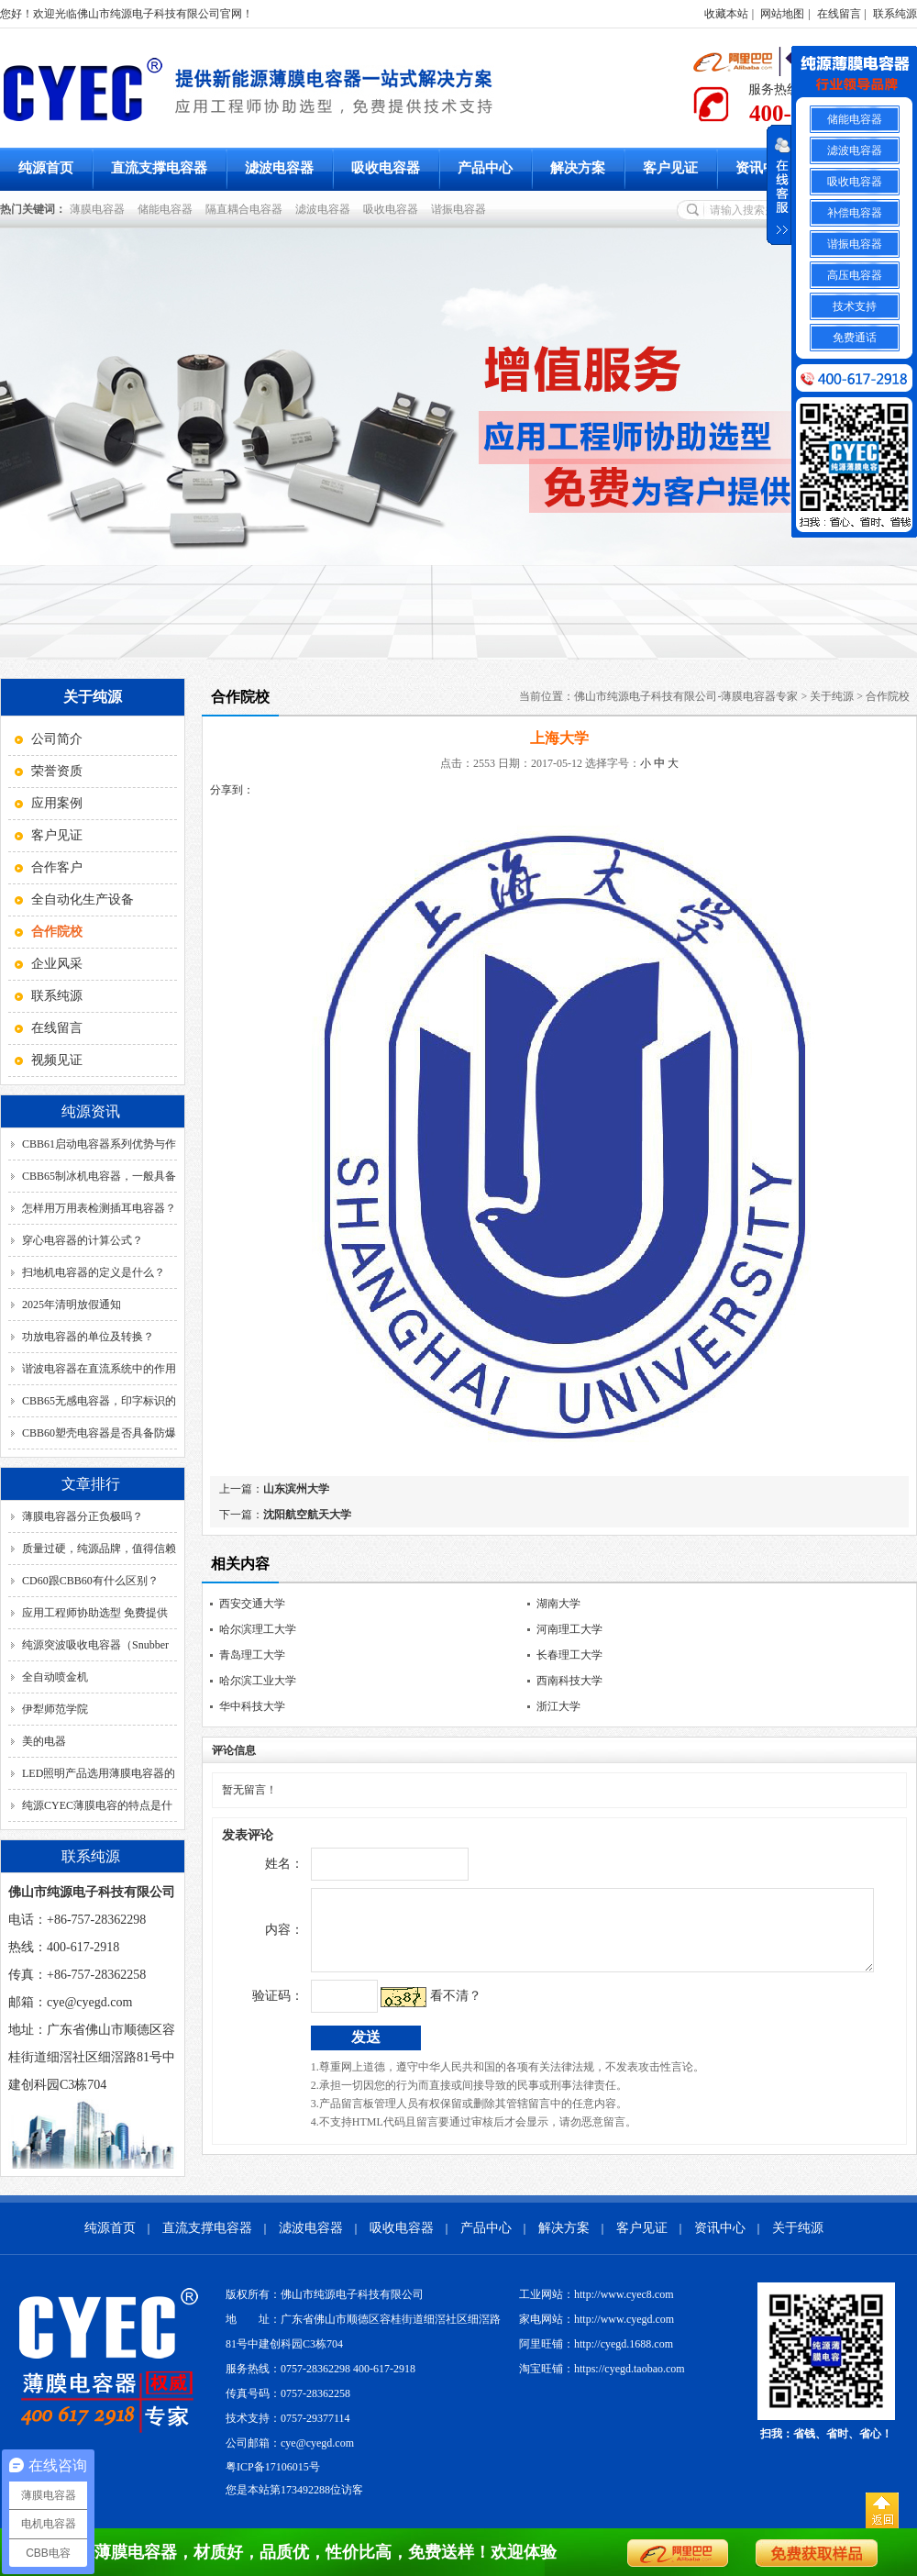 The image size is (917, 2576). What do you see at coordinates (57, 739) in the screenshot?
I see `公司简介` at bounding box center [57, 739].